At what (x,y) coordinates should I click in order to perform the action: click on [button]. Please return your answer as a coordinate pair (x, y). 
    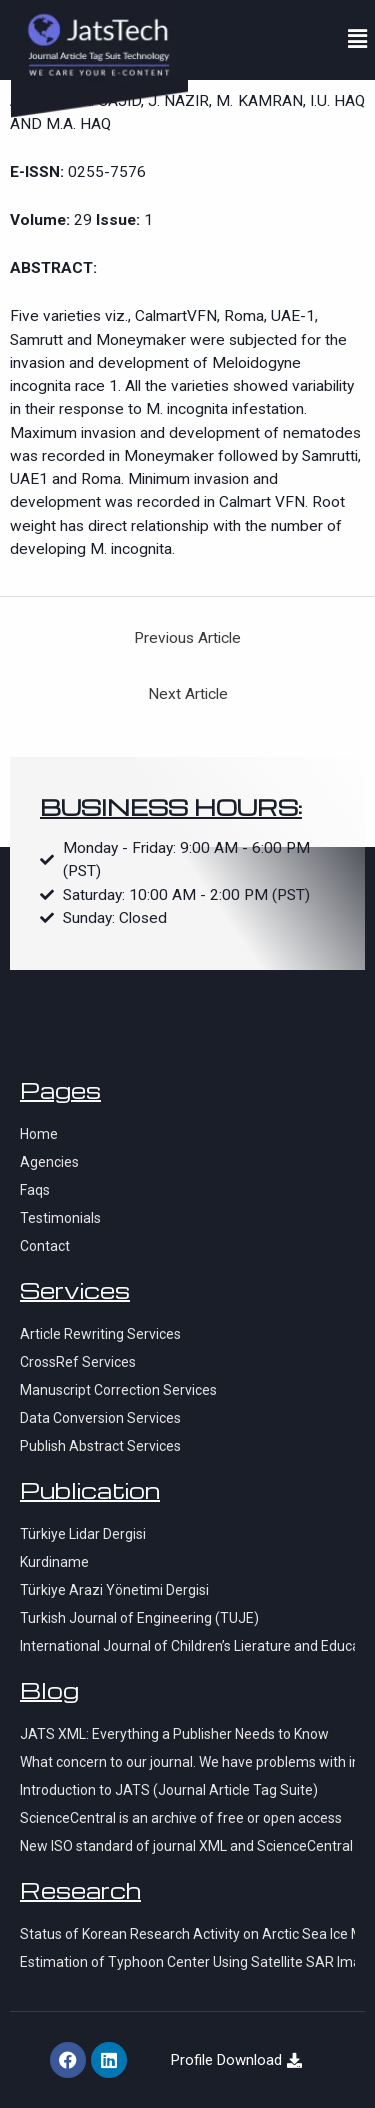
    Looking at the image, I should click on (358, 39).